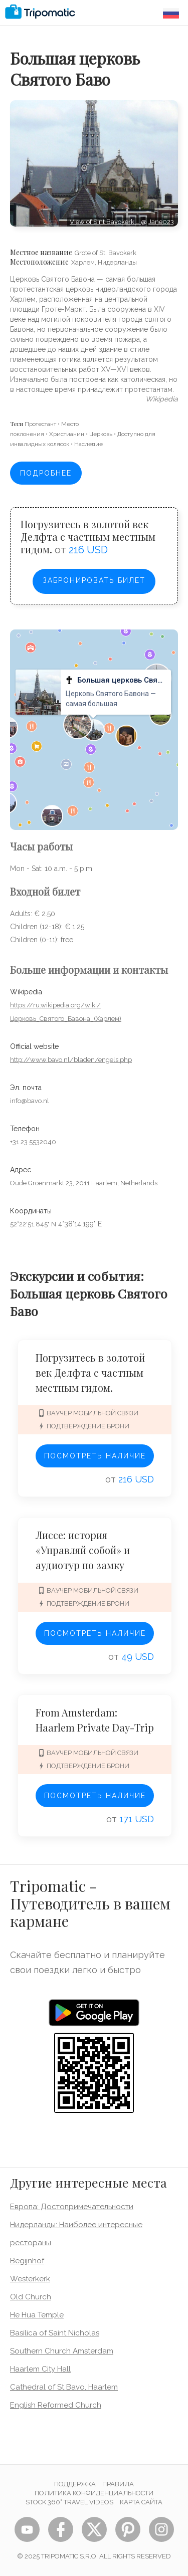 The height and width of the screenshot is (2576, 188). I want to click on Карта сайта, so click(141, 2502).